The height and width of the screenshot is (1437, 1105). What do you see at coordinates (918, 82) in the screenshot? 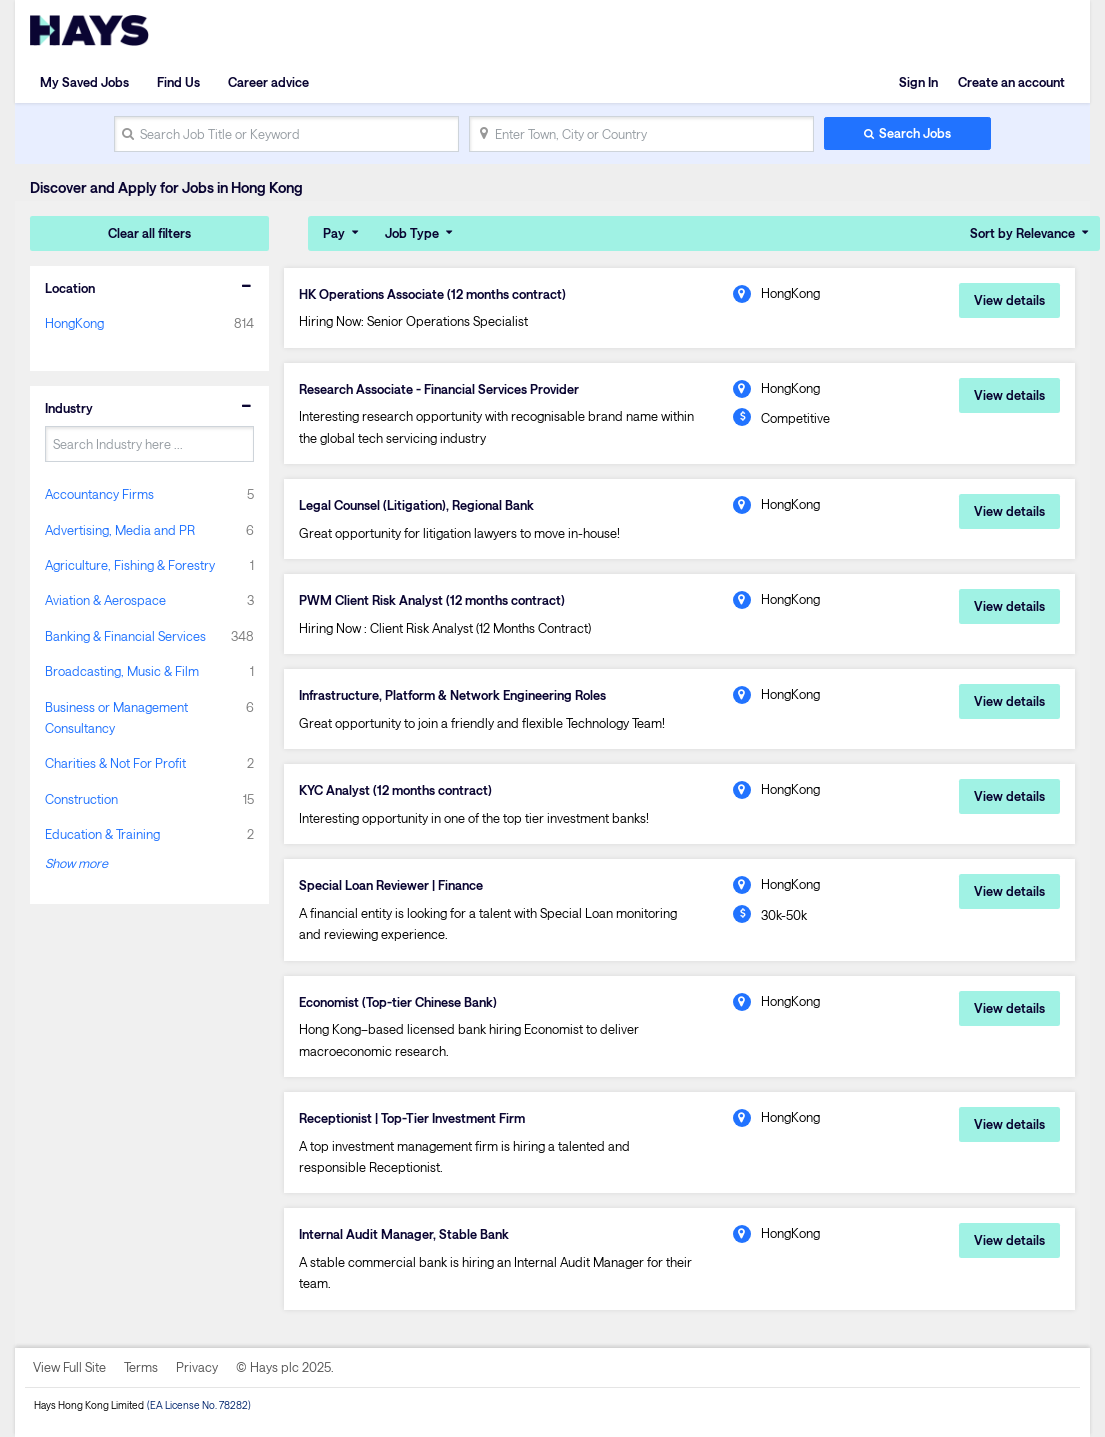
I see `Sign In` at bounding box center [918, 82].